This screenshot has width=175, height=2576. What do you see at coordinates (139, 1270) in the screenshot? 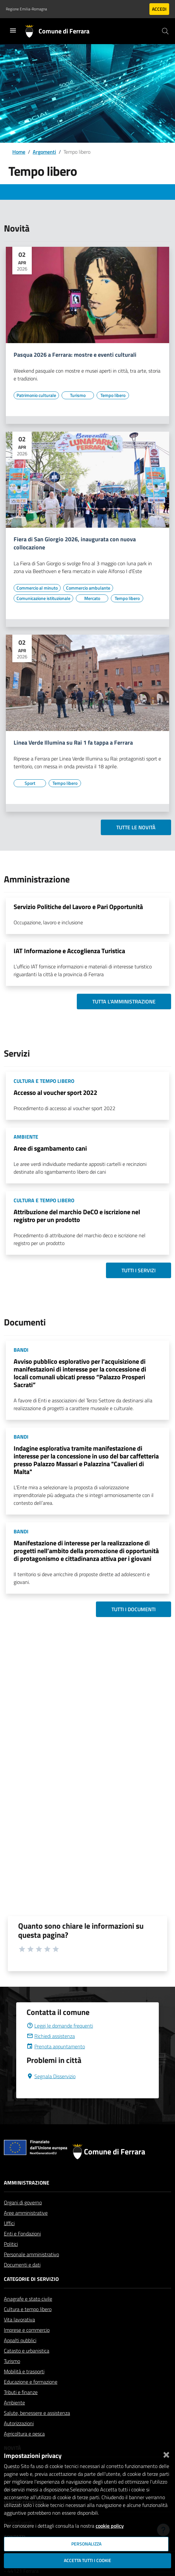
I see `Tutti i servizi` at bounding box center [139, 1270].